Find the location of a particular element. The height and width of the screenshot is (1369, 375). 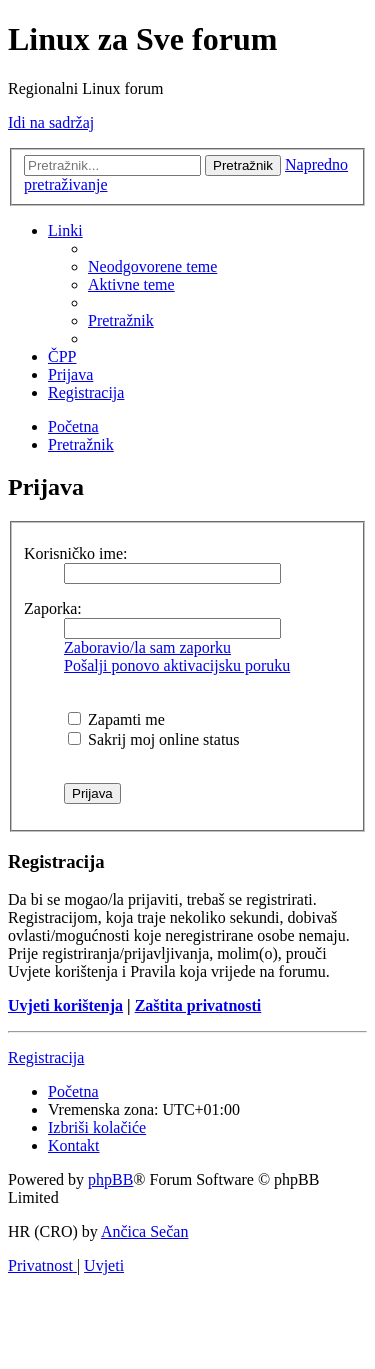

Zaporka: is located at coordinates (53, 608).